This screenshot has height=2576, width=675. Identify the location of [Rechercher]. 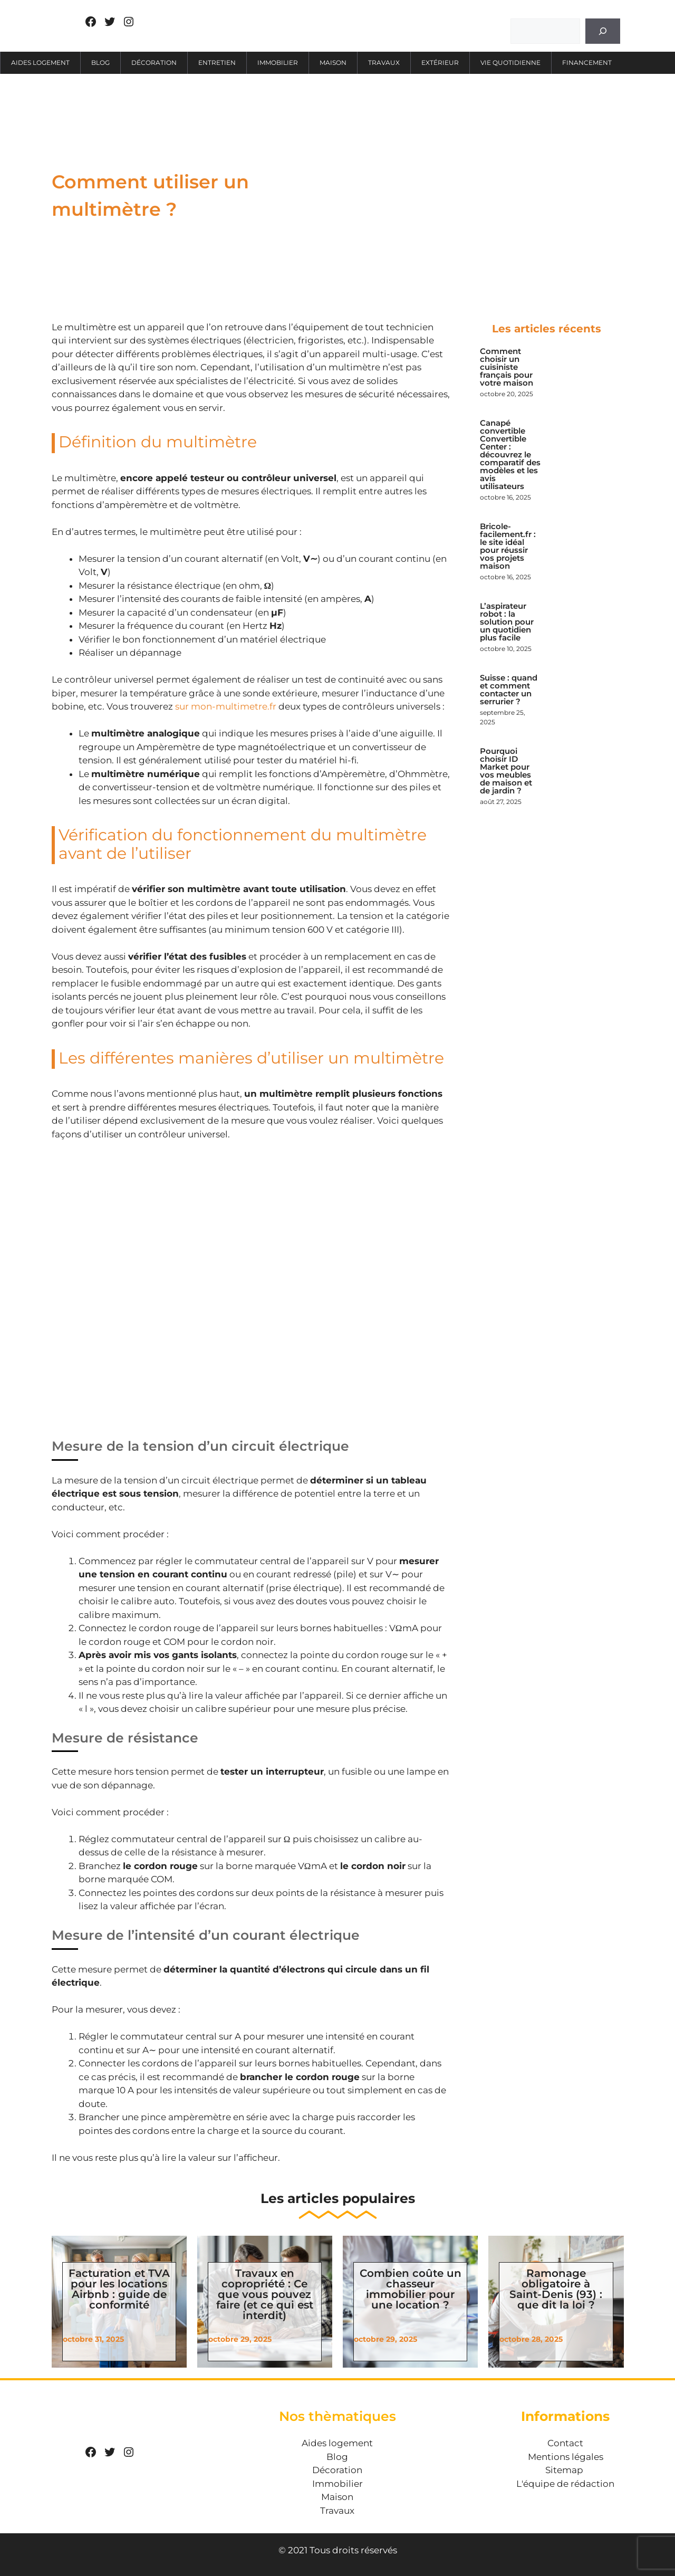
(602, 31).